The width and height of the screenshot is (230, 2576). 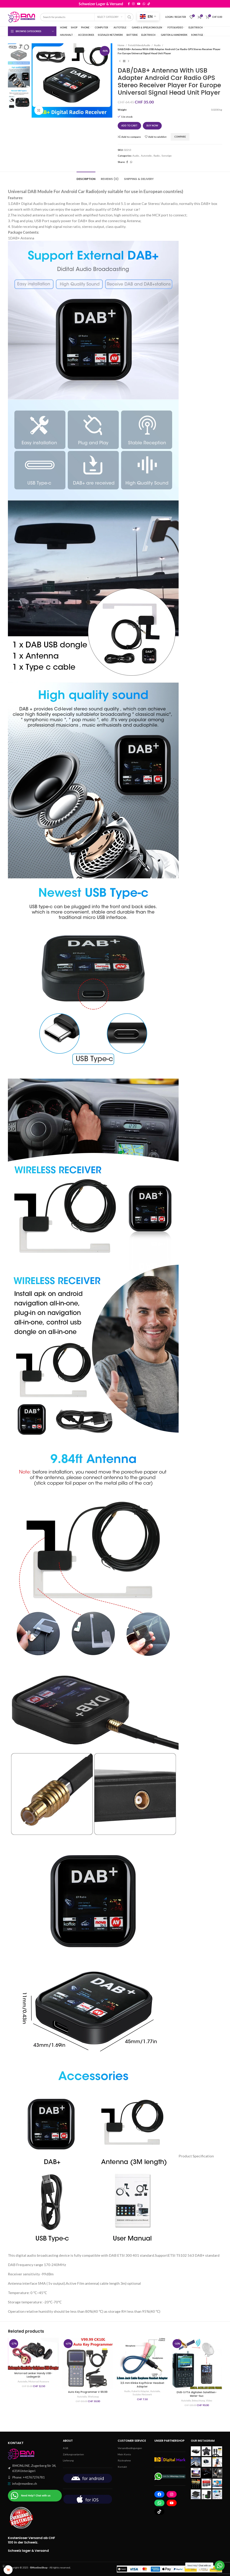 I want to click on DVB-S FTA digitalen Satelliten-Meter-Suc, so click(x=197, y=2394).